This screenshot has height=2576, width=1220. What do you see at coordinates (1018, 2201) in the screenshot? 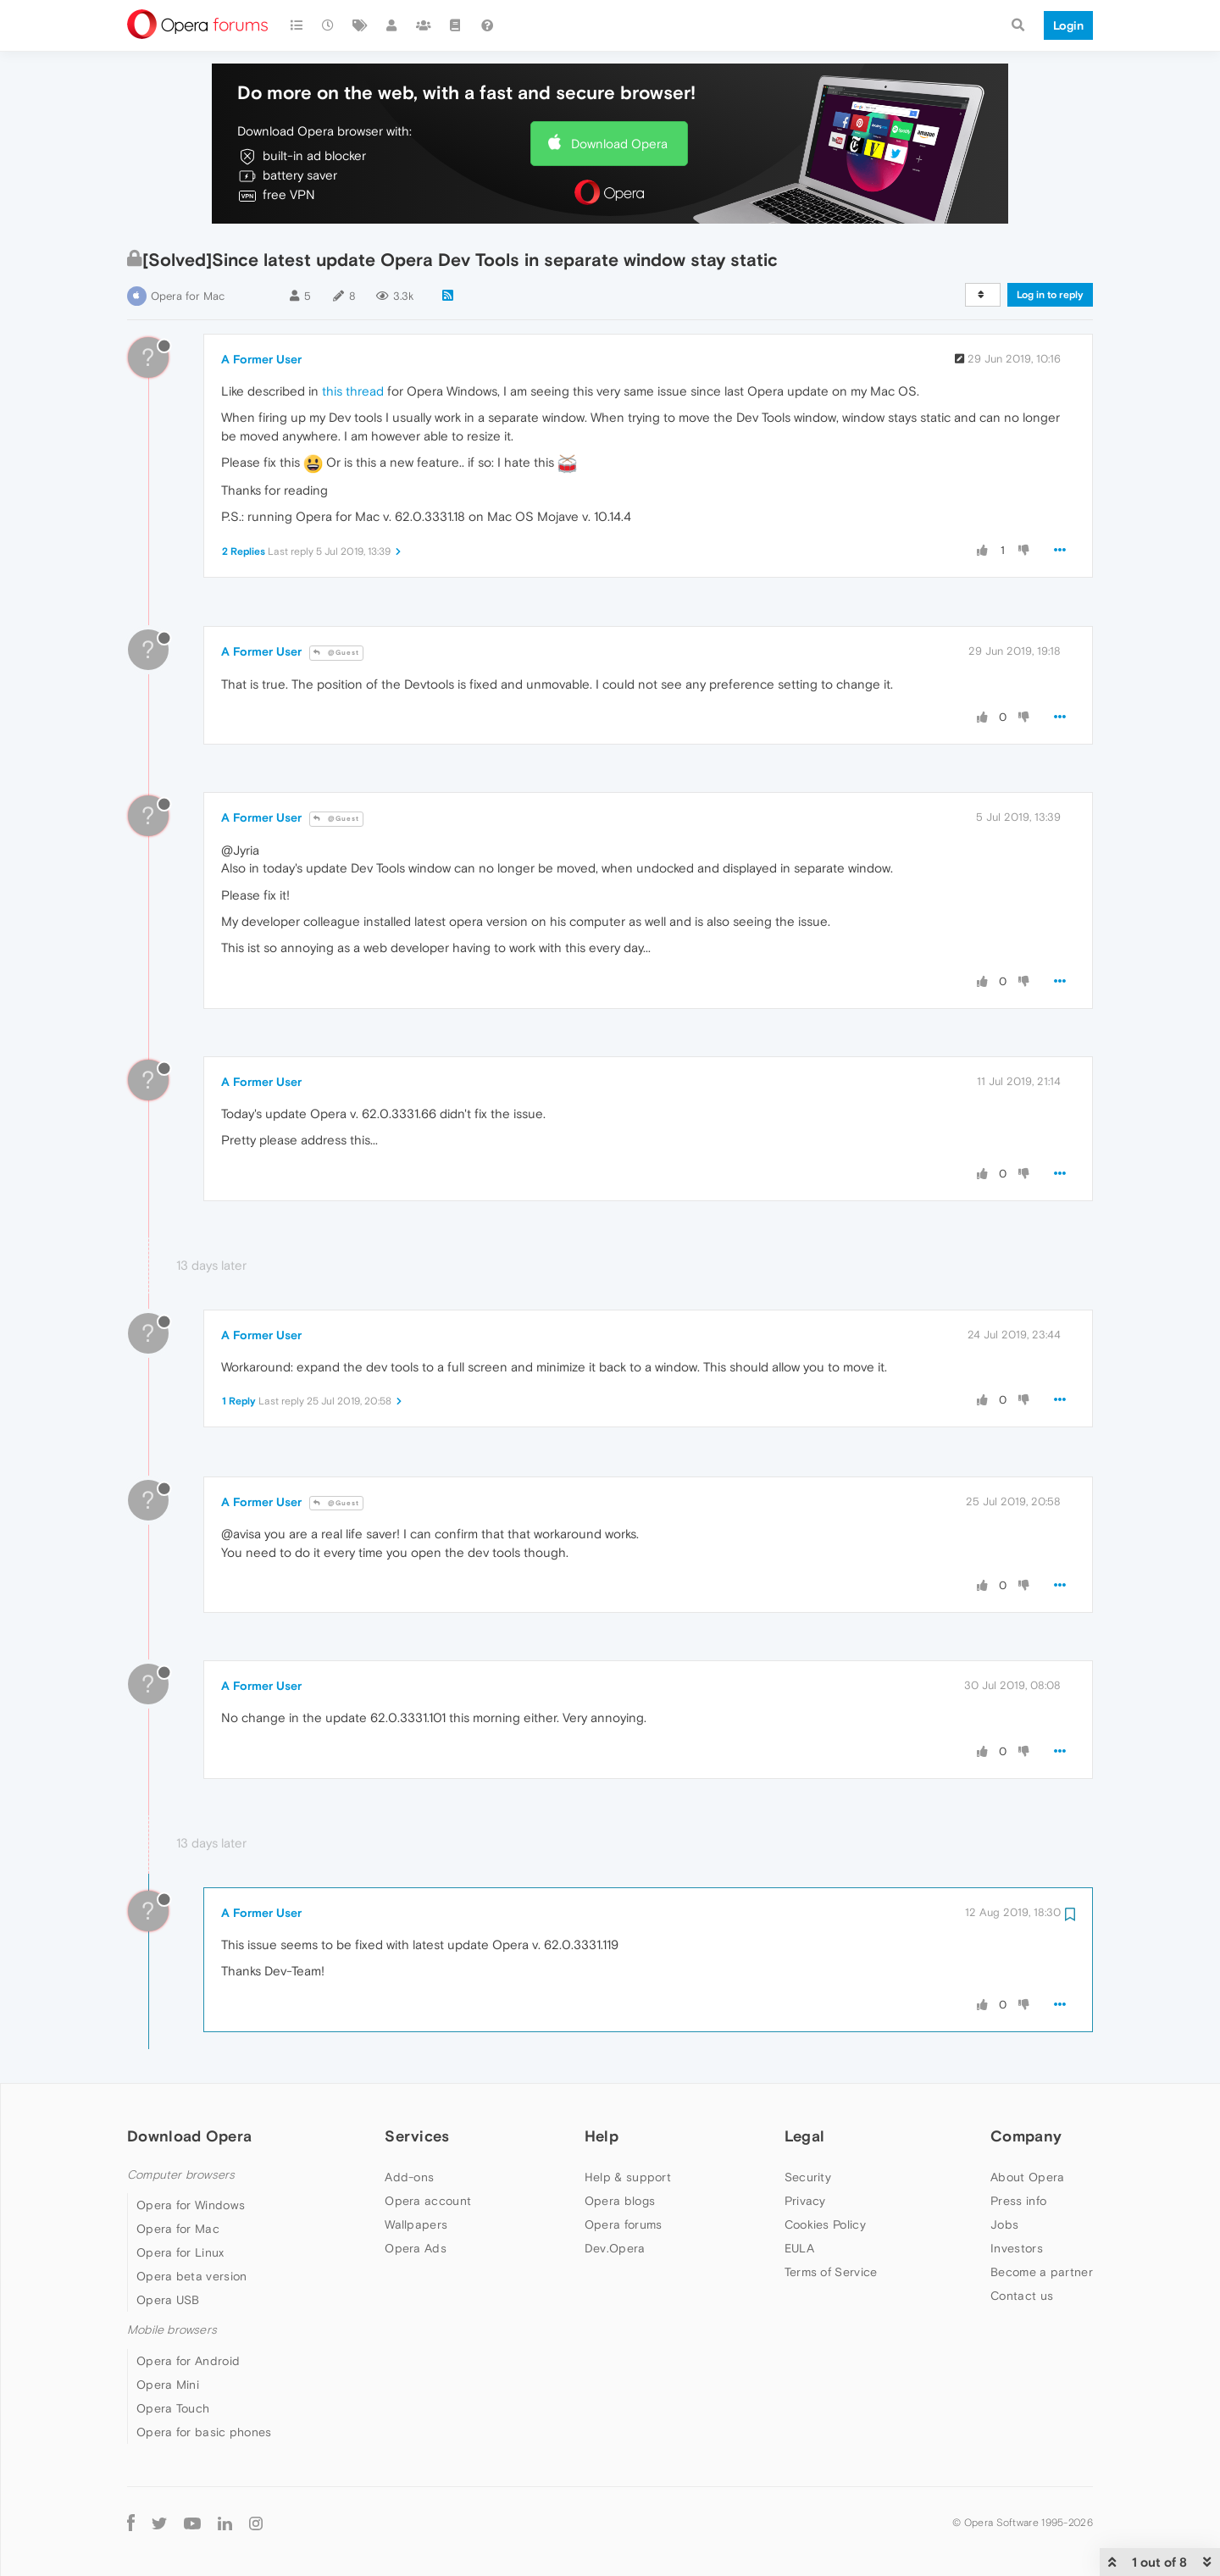
I see `Press info` at bounding box center [1018, 2201].